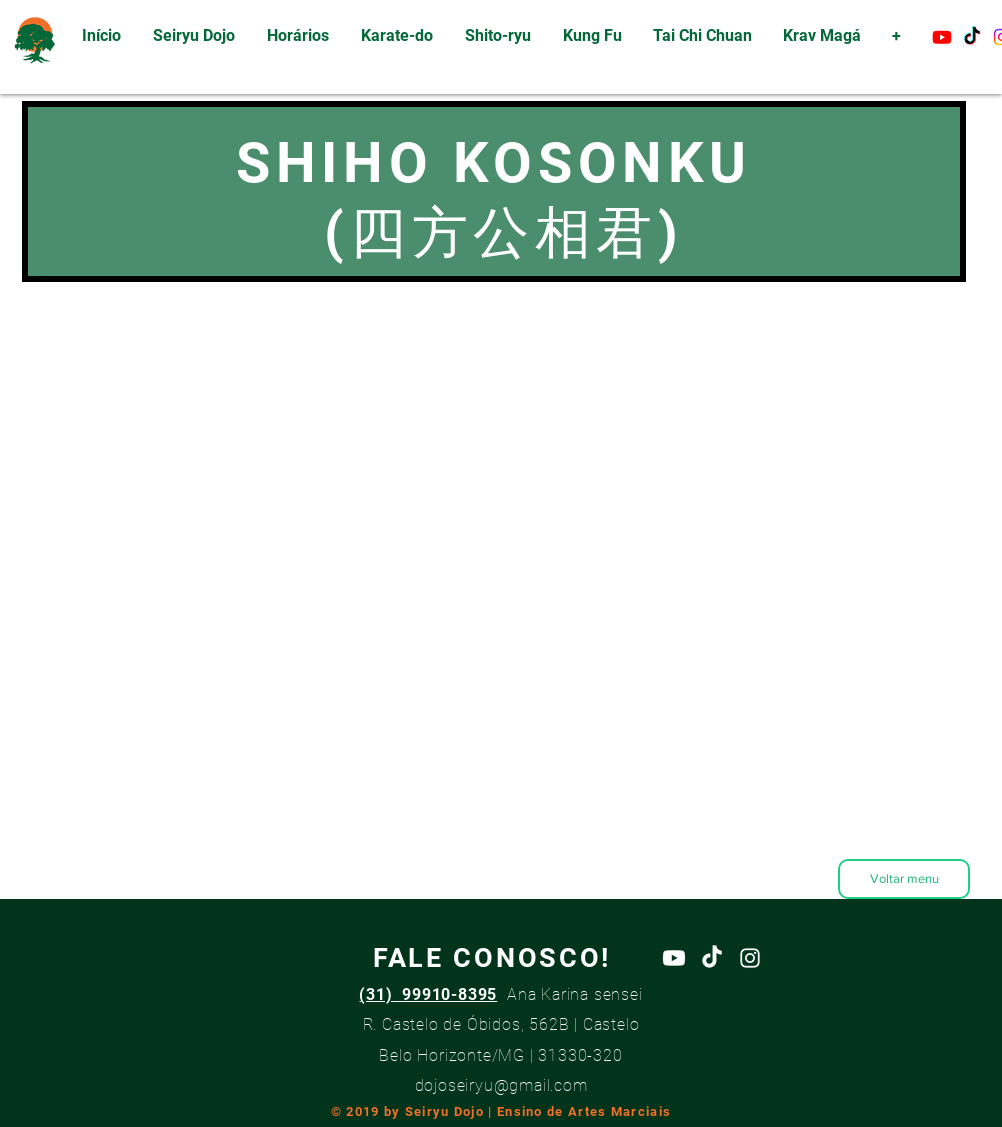  Describe the element at coordinates (942, 37) in the screenshot. I see `[Youtube]` at that location.